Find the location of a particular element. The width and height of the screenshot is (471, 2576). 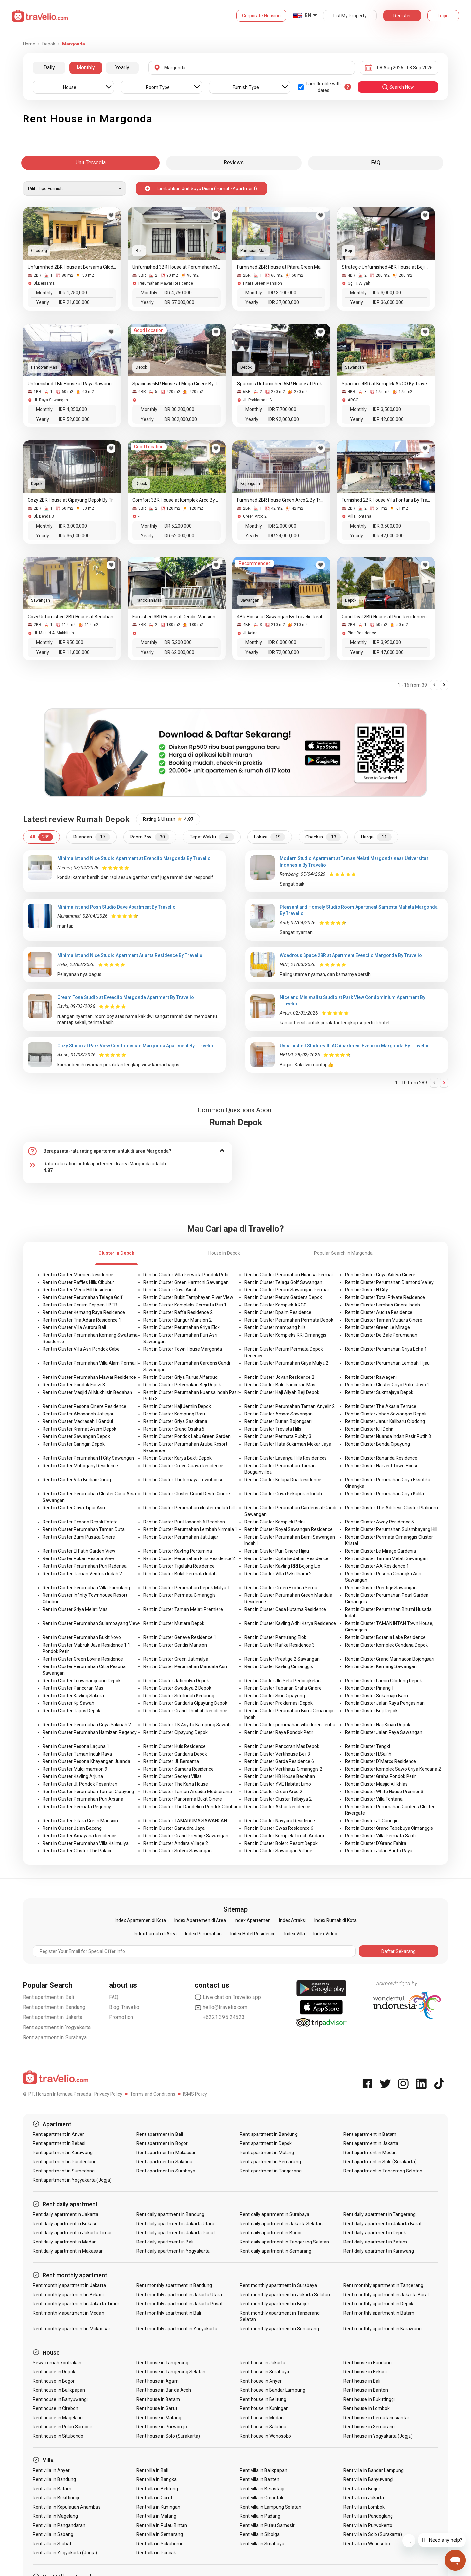

Rent in Cluster Komplek Pelni is located at coordinates (274, 1521).